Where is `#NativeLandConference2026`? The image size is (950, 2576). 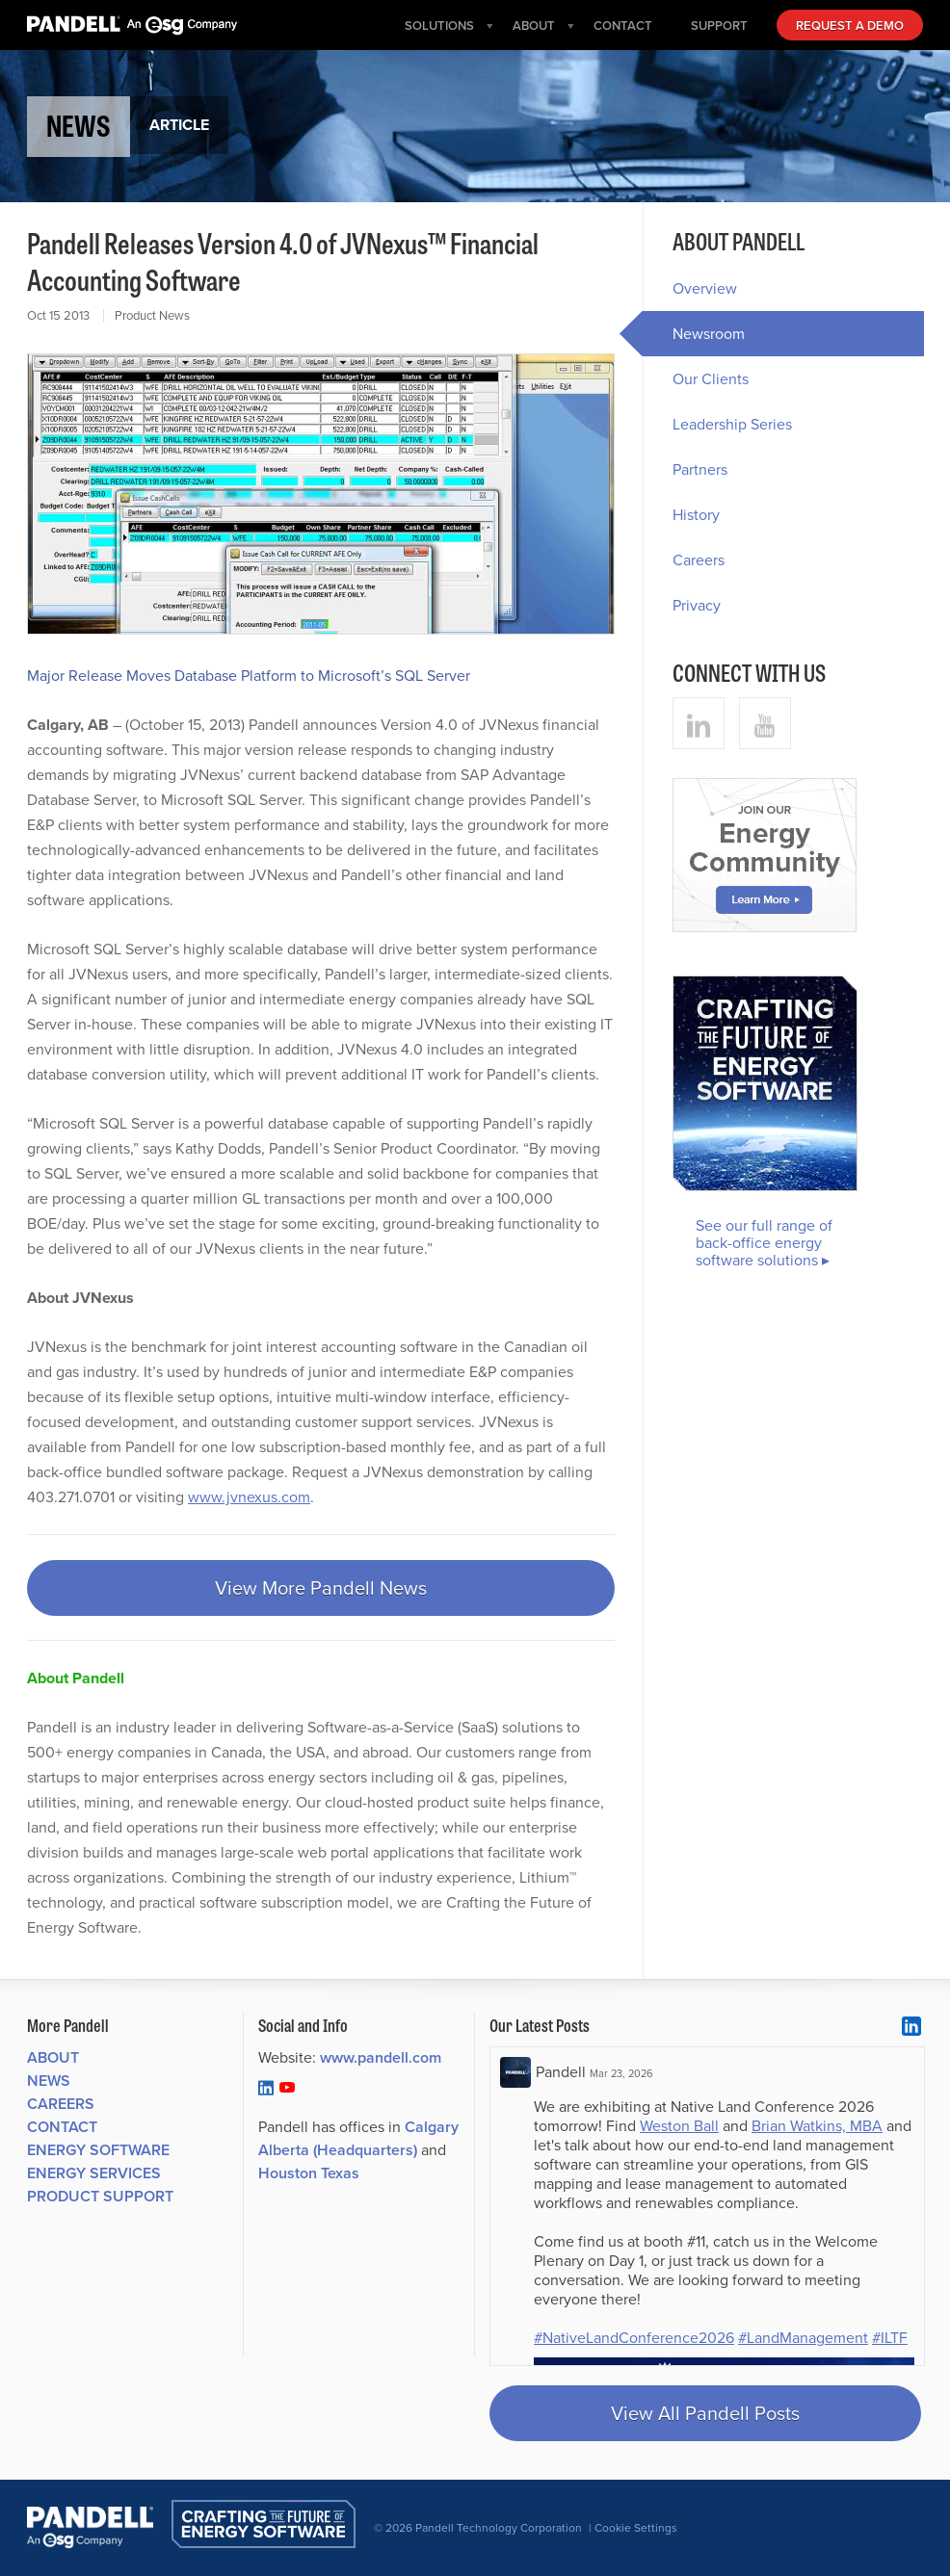
#NativeLandConference2026 is located at coordinates (634, 2338).